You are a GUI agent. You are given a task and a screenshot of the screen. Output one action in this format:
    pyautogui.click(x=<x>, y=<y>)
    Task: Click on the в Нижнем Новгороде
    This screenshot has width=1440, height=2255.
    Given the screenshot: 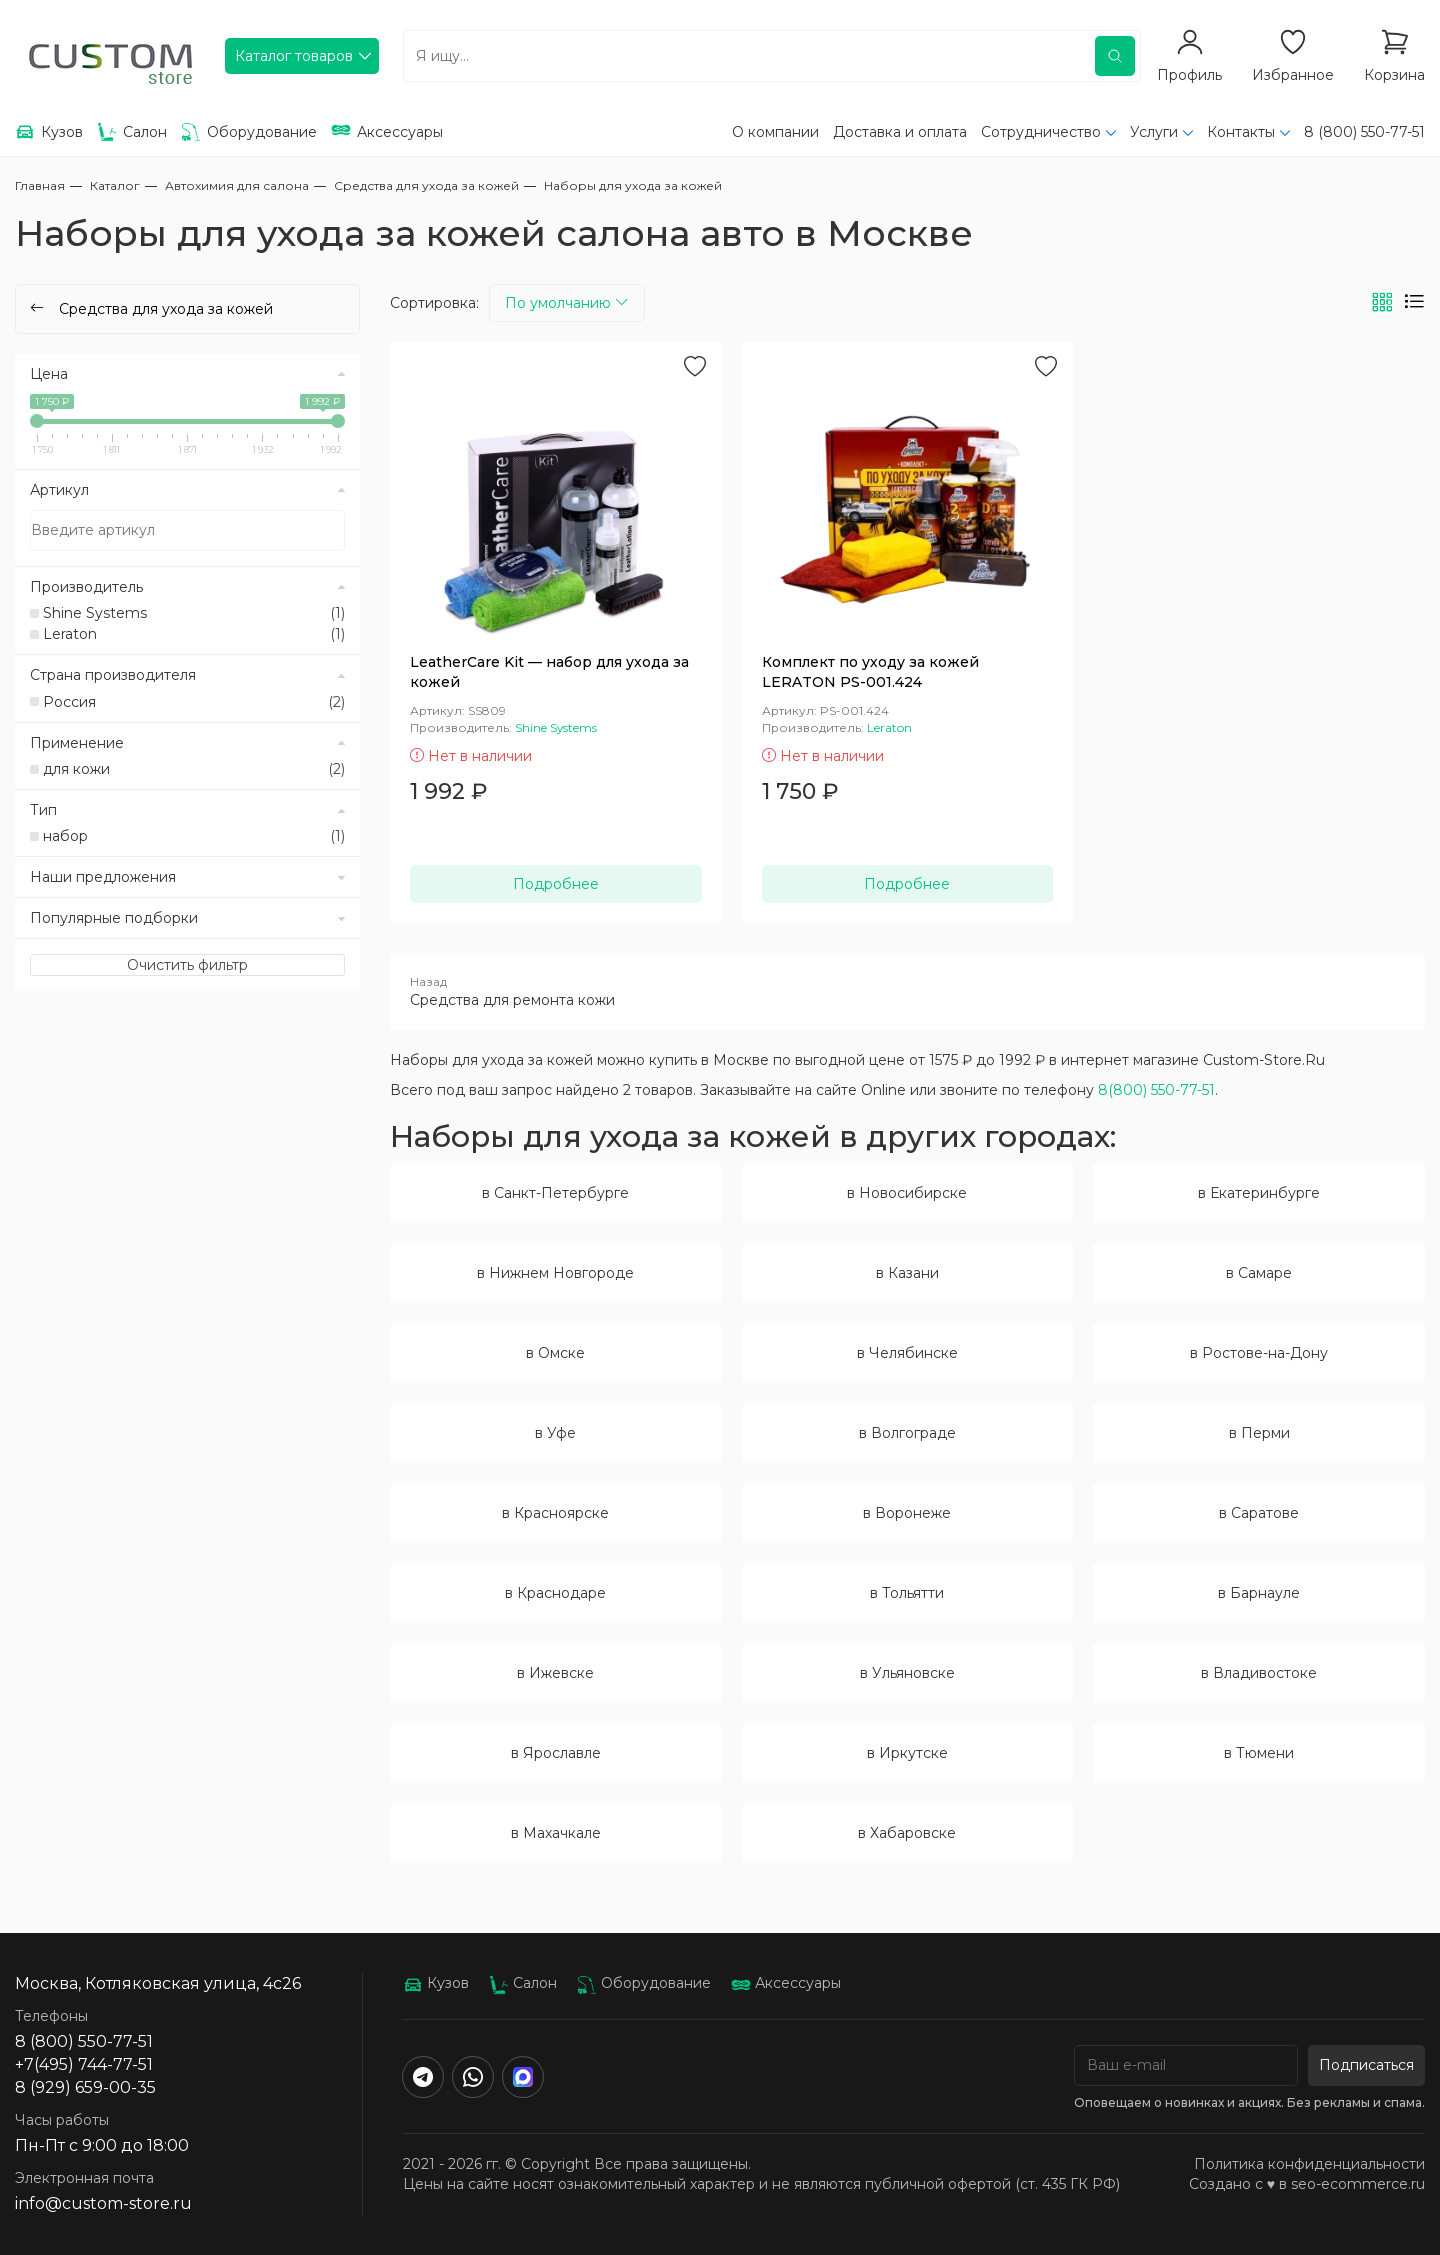 What is the action you would take?
    pyautogui.click(x=555, y=1273)
    